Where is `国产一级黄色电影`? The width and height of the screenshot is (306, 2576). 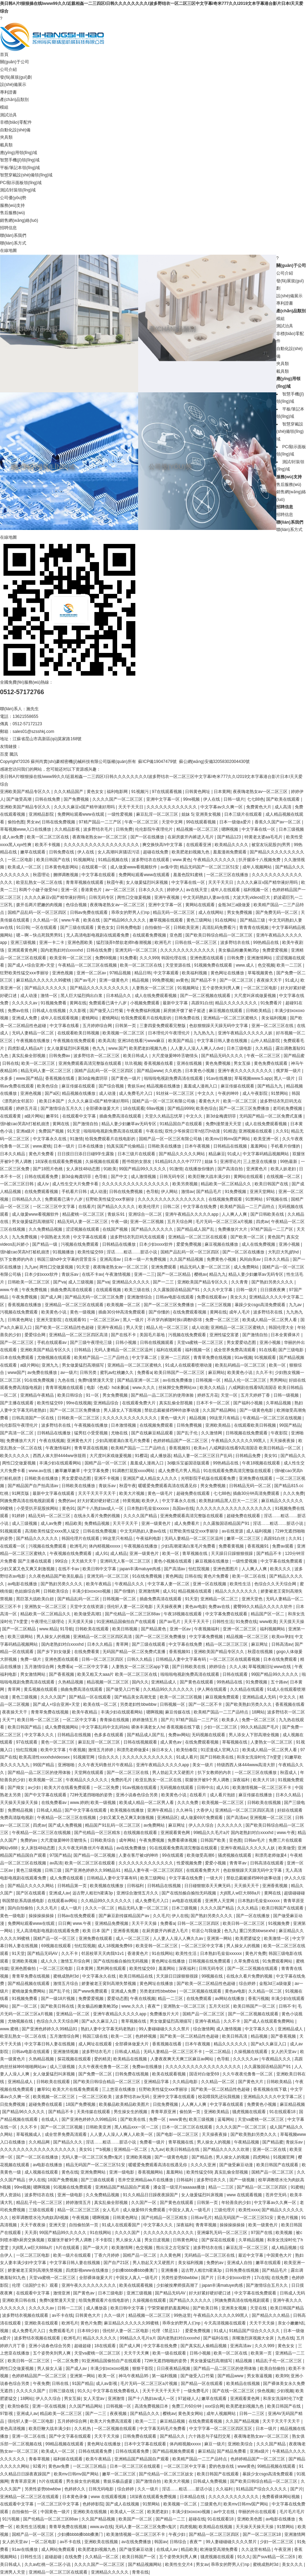
国产一级黄色电影 is located at coordinates (257, 1410).